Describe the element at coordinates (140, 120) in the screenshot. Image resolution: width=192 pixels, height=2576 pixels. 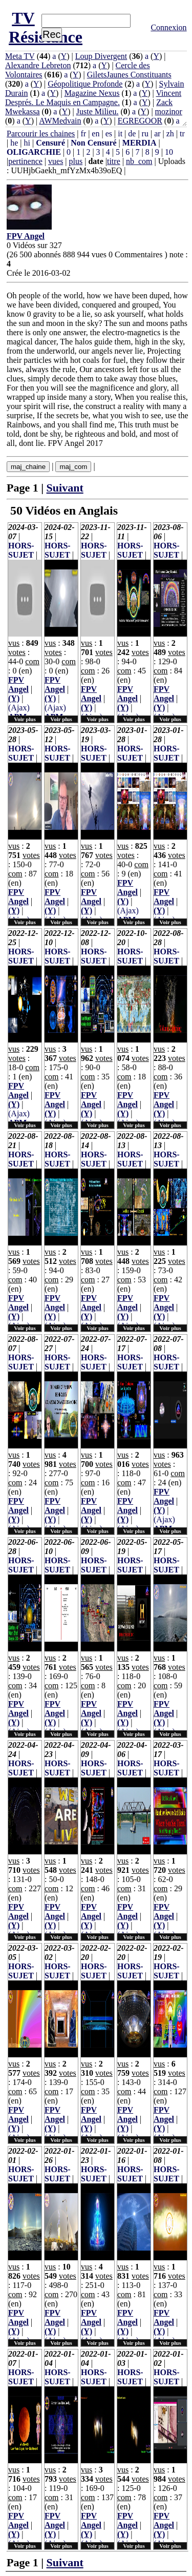
I see `EGREGOOR` at that location.